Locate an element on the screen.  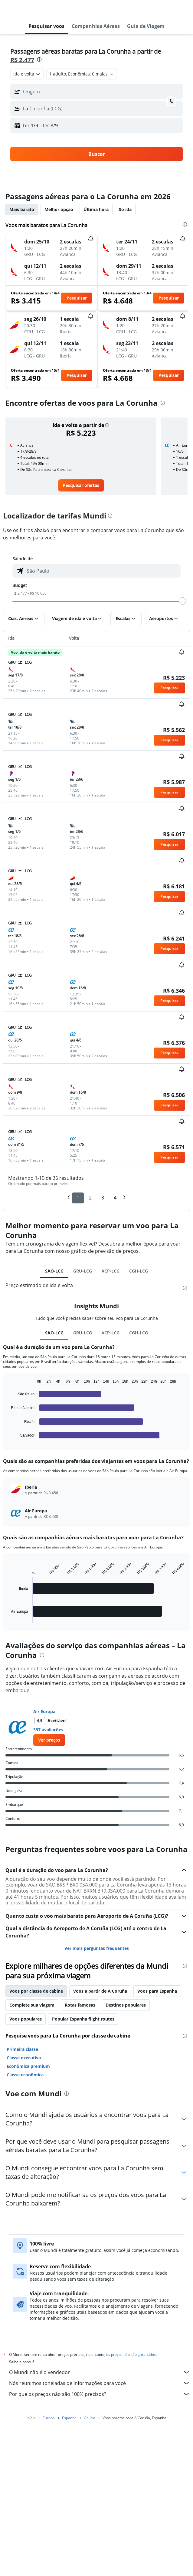
2 [button] is located at coordinates (90, 1197).